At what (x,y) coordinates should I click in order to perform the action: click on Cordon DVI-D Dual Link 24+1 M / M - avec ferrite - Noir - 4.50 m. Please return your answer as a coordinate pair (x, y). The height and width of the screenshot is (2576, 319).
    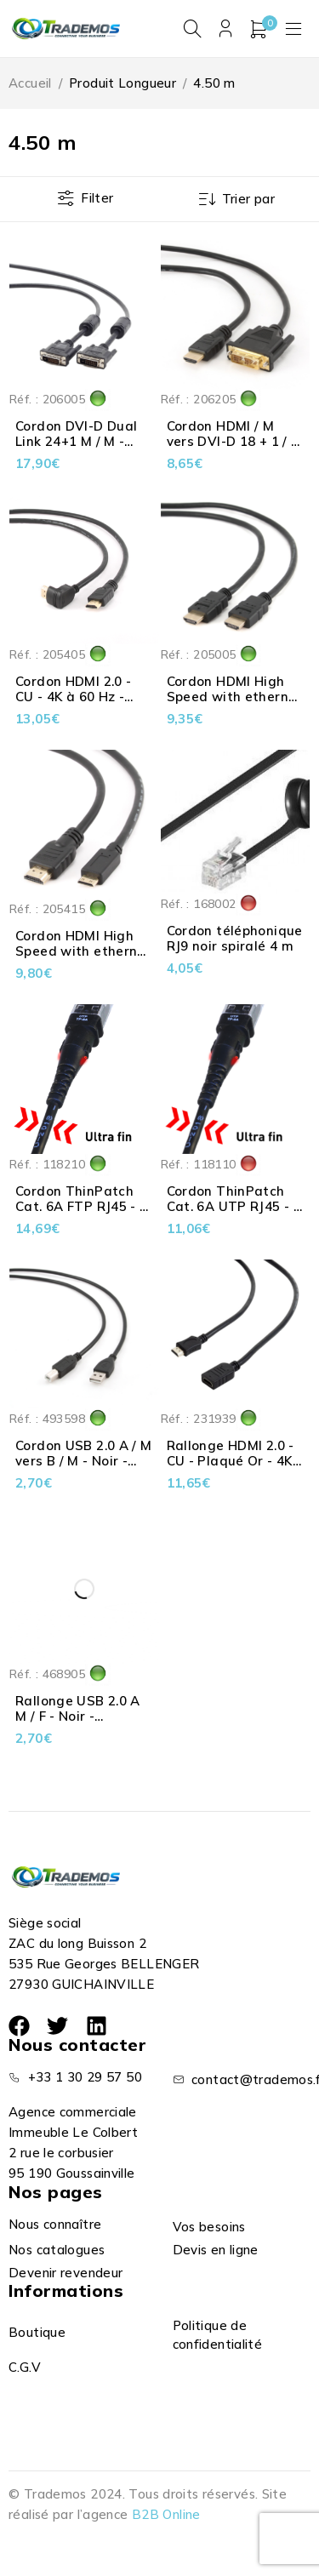
    Looking at the image, I should click on (78, 449).